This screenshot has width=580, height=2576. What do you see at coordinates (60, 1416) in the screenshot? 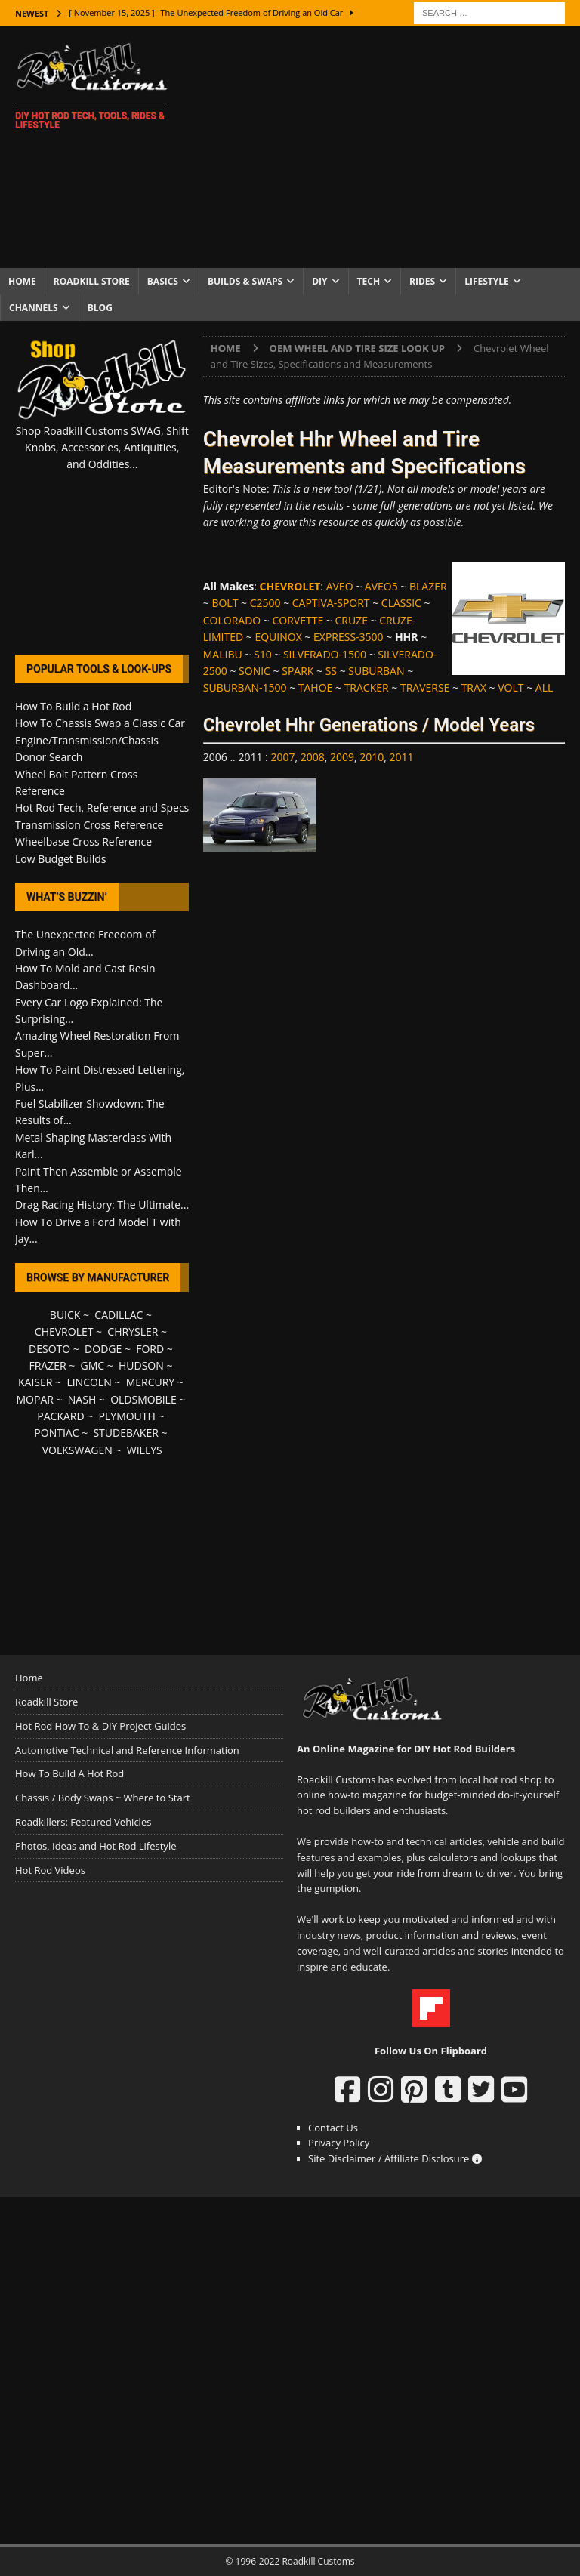
I see `PACKARD` at bounding box center [60, 1416].